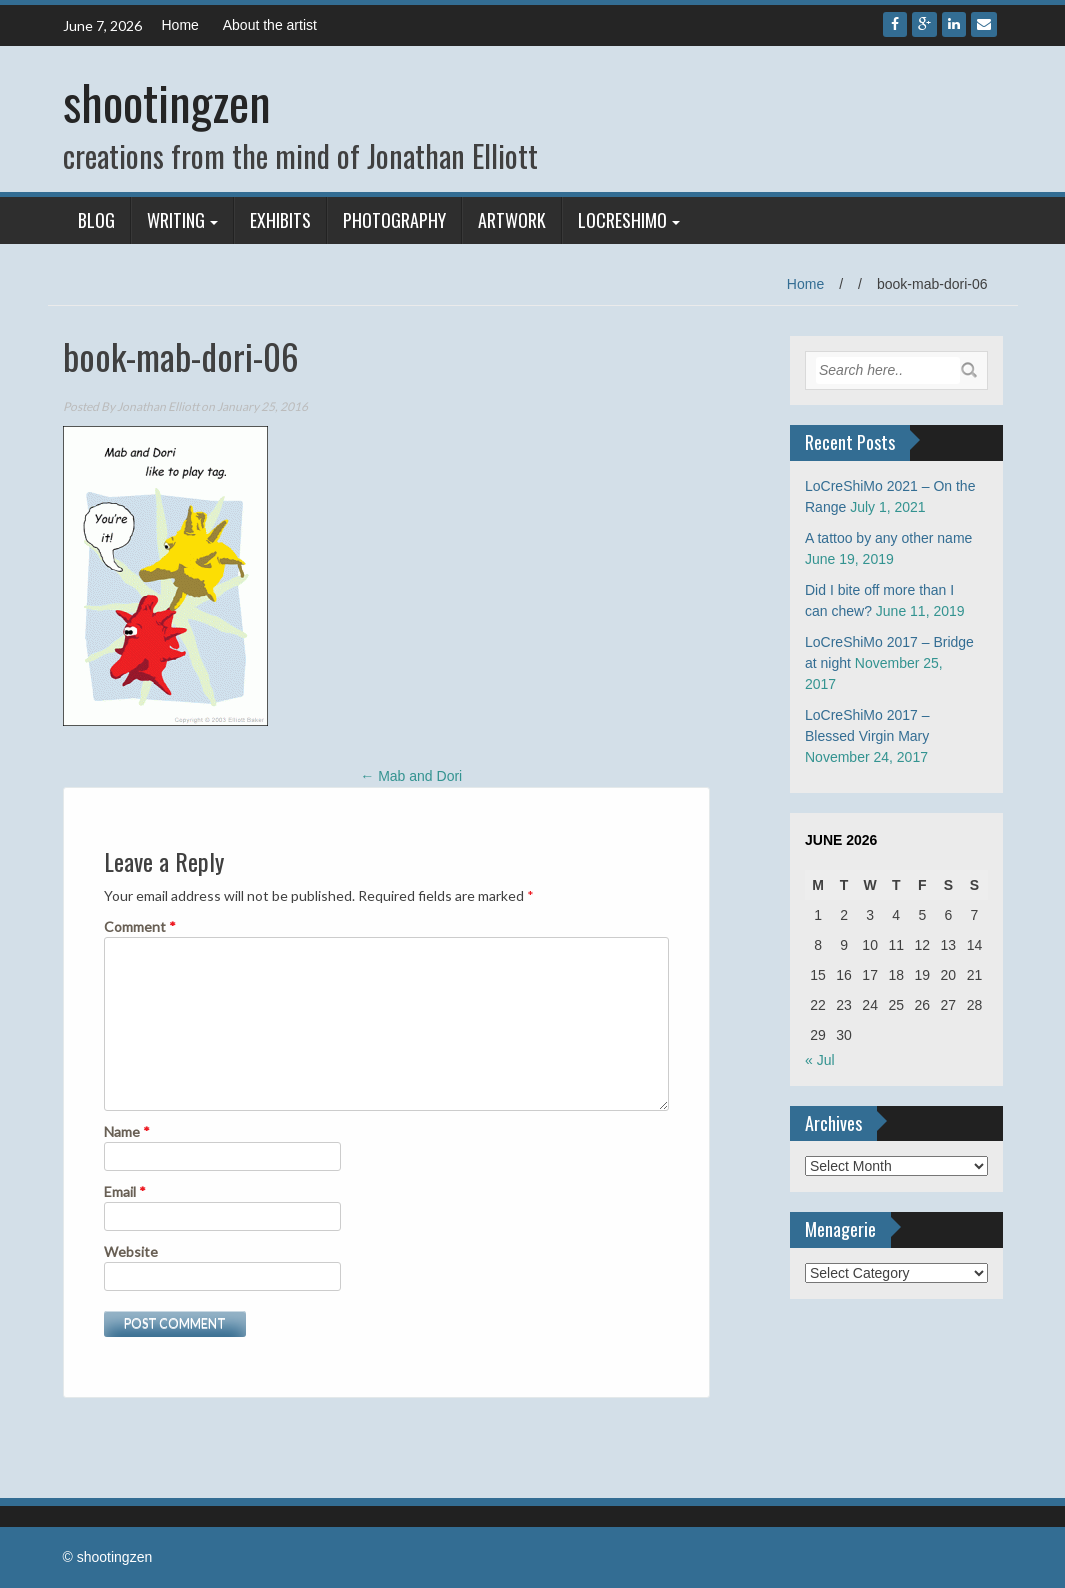  I want to click on shootingzen, so click(167, 101).